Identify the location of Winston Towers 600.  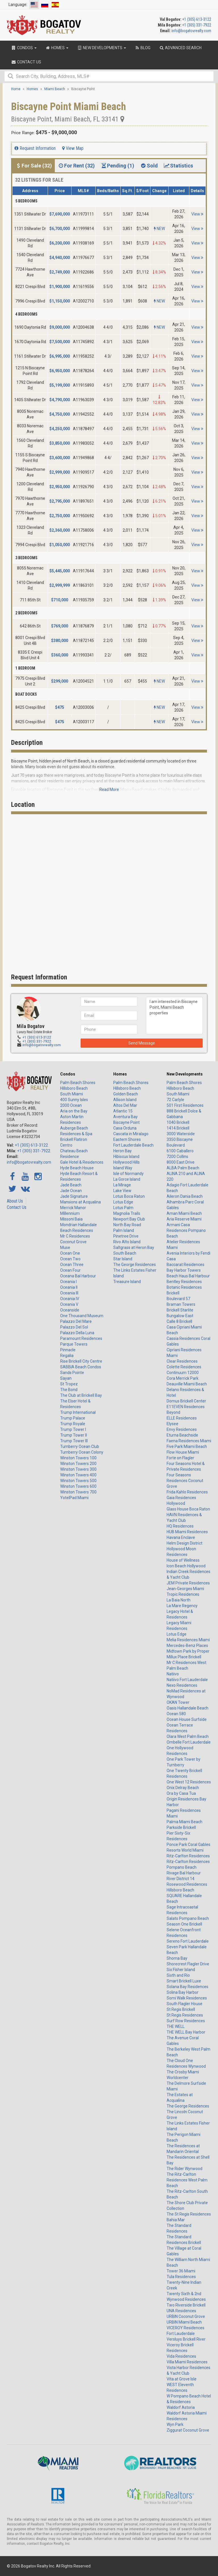
(78, 1486).